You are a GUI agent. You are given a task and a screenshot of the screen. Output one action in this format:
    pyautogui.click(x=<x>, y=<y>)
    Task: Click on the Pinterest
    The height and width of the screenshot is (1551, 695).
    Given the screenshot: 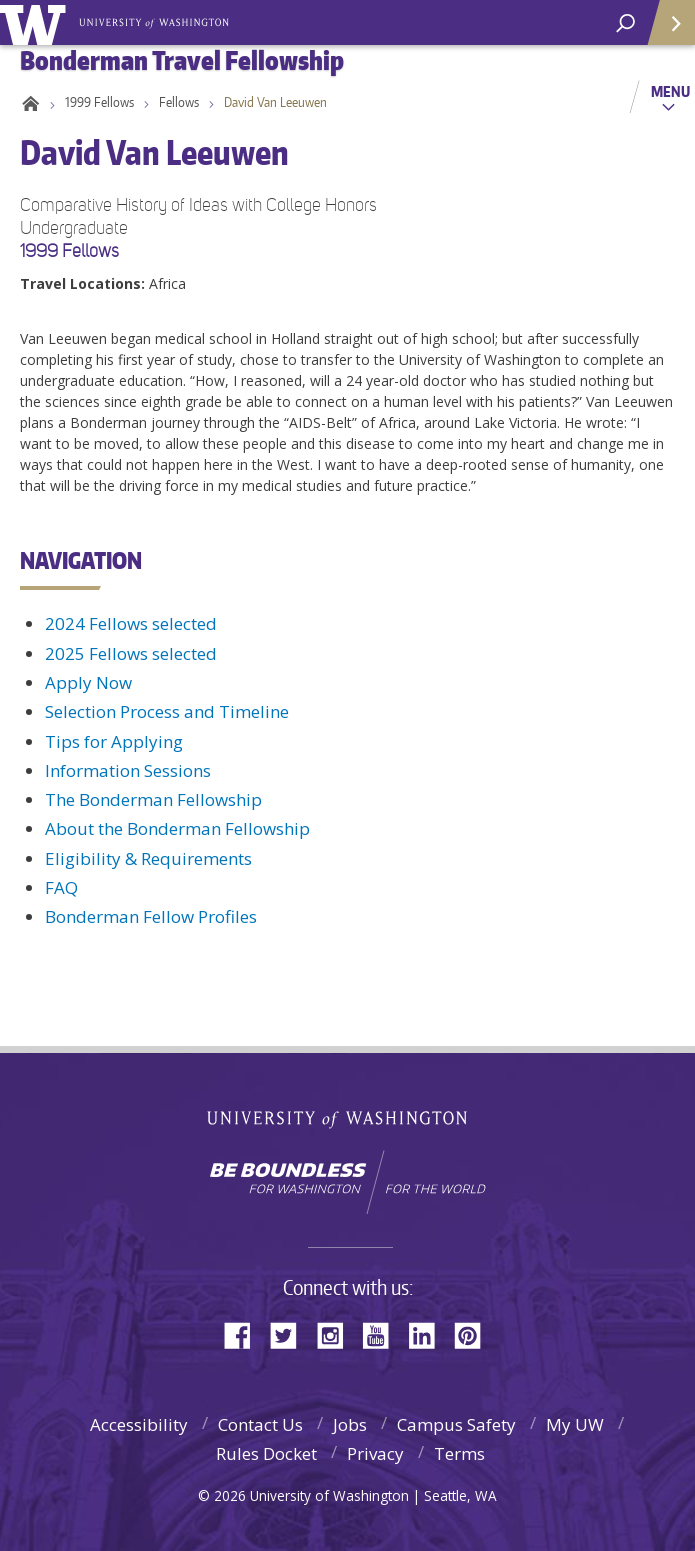 What is the action you would take?
    pyautogui.click(x=475, y=1333)
    